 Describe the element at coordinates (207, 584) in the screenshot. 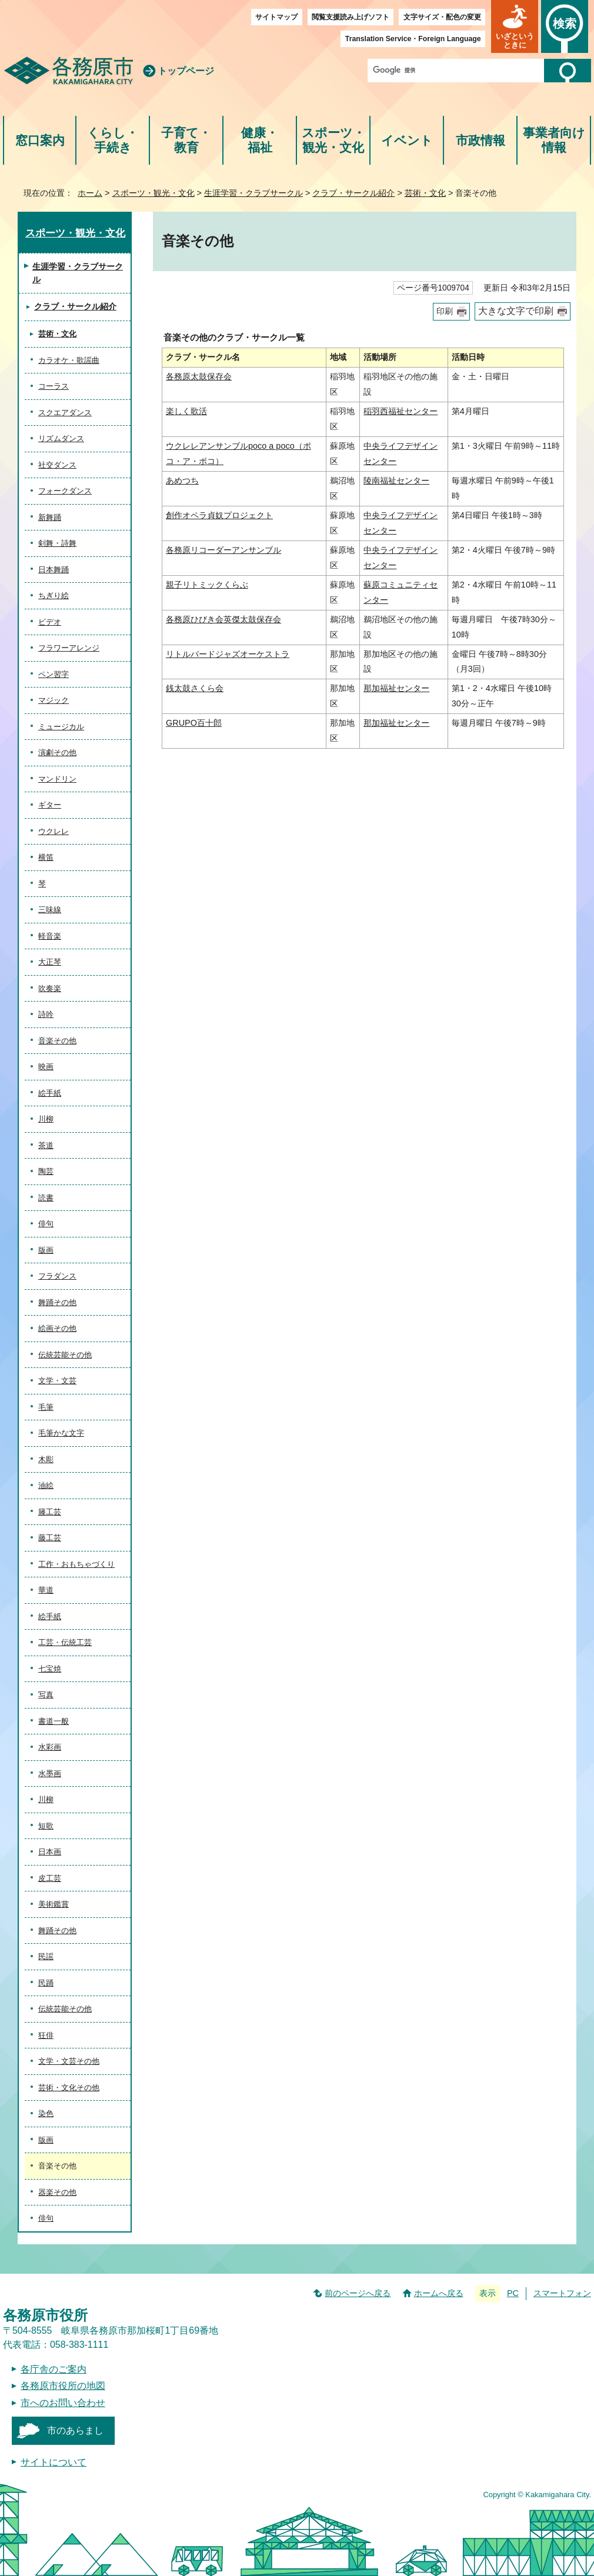

I see `親子リトミックくらぶ` at that location.